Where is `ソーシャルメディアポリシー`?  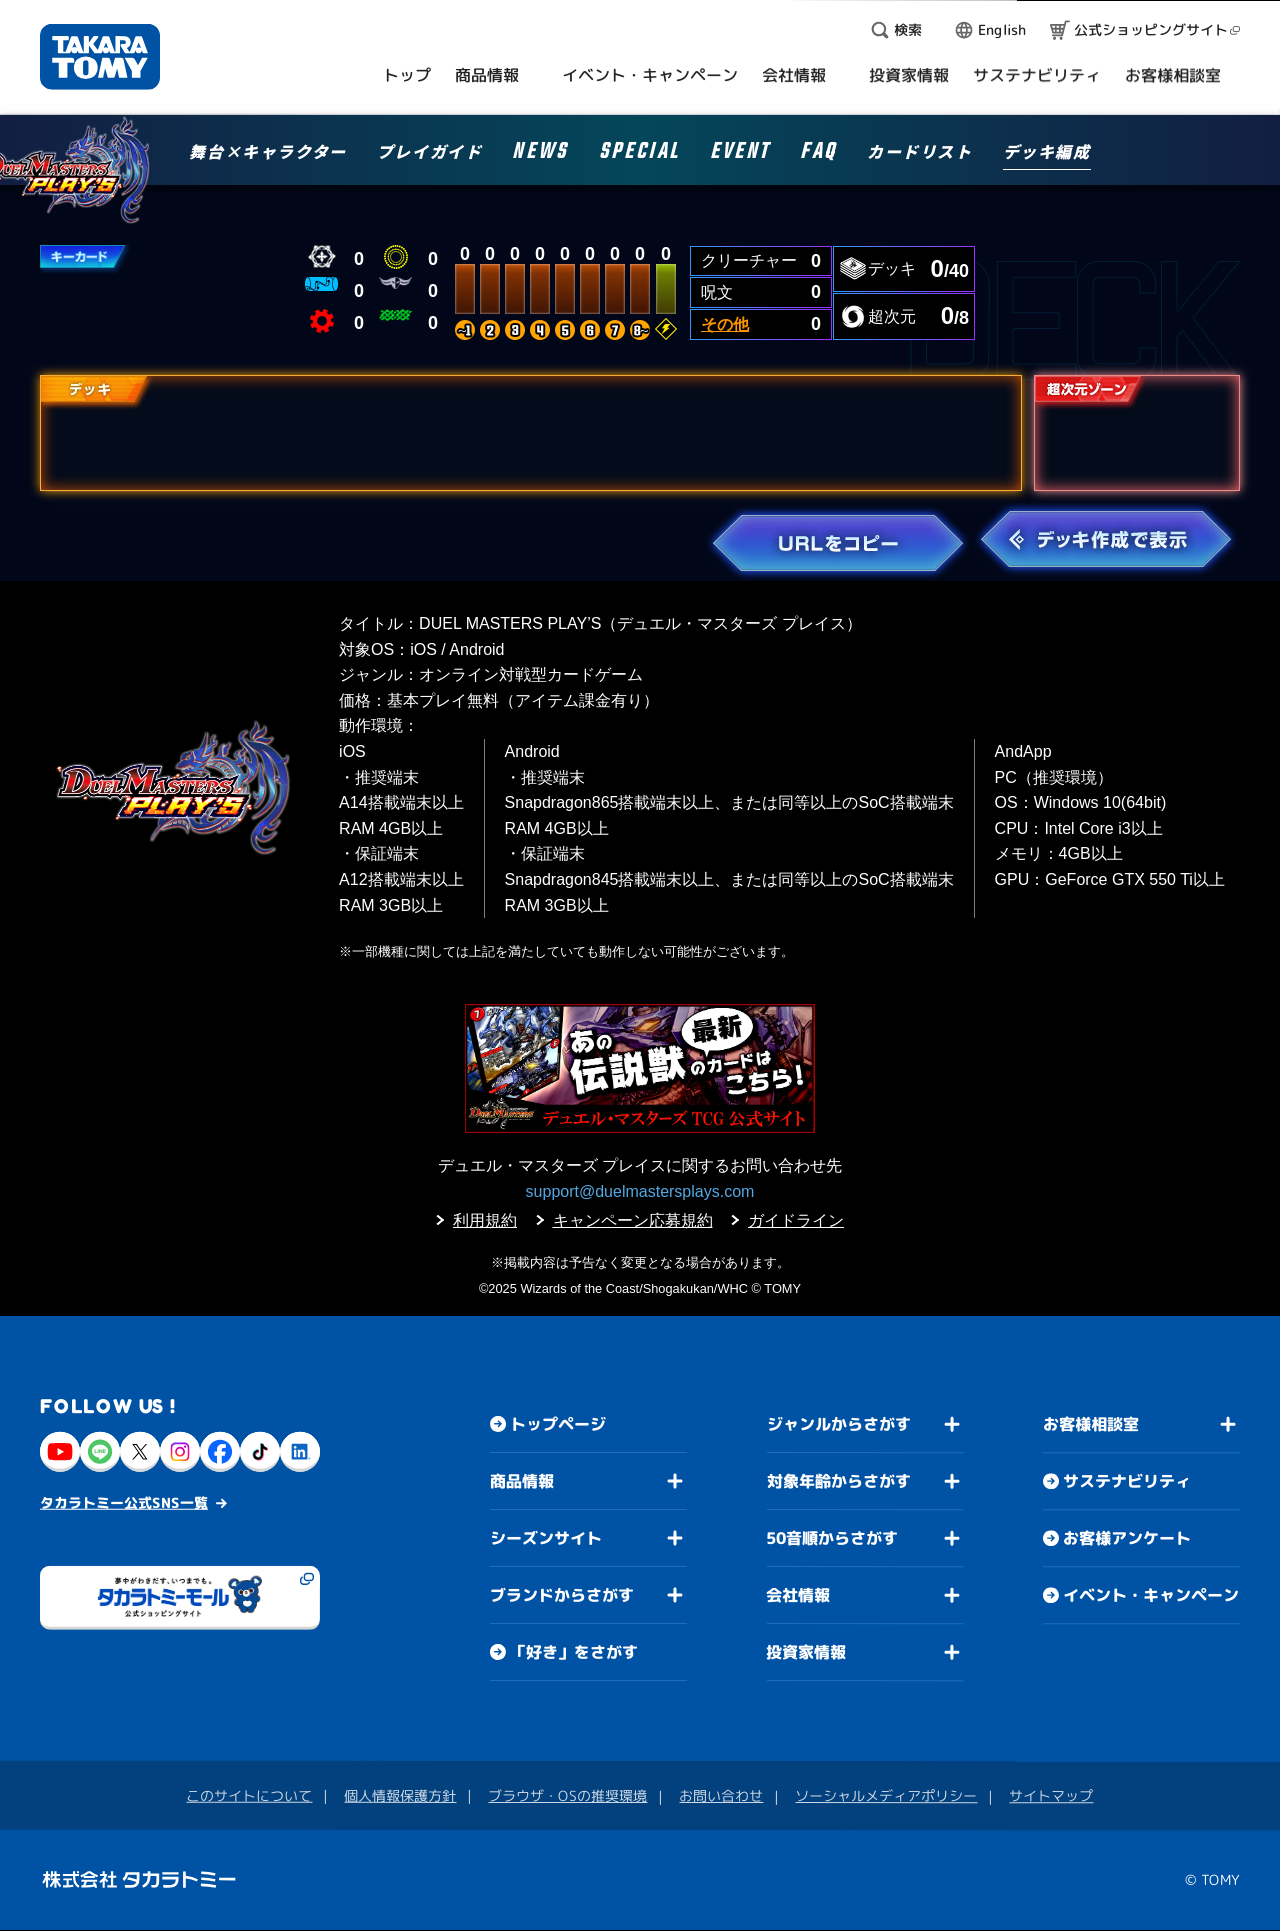 ソーシャルメディアポリシー is located at coordinates (886, 1795).